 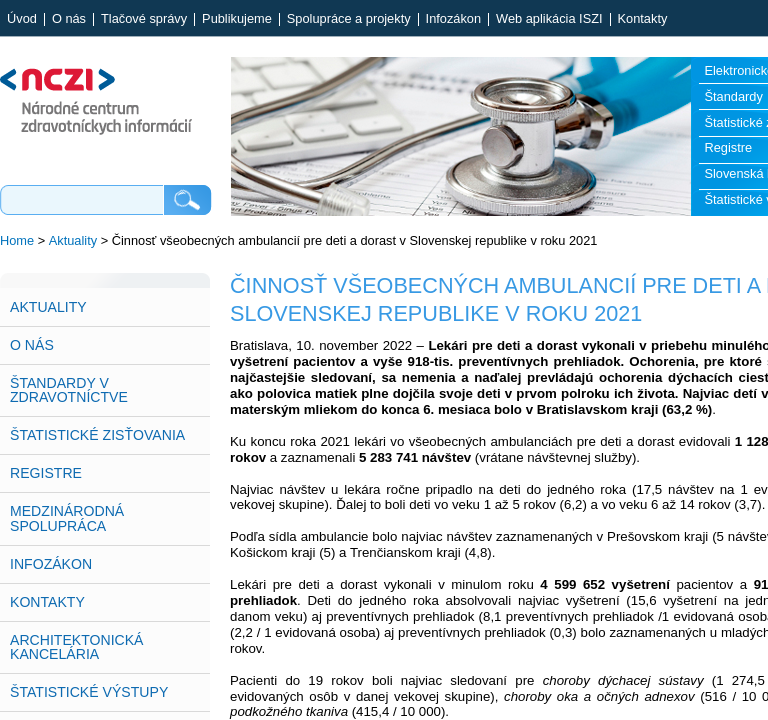 I want to click on Medzinárodná spolupráca, so click(x=67, y=518).